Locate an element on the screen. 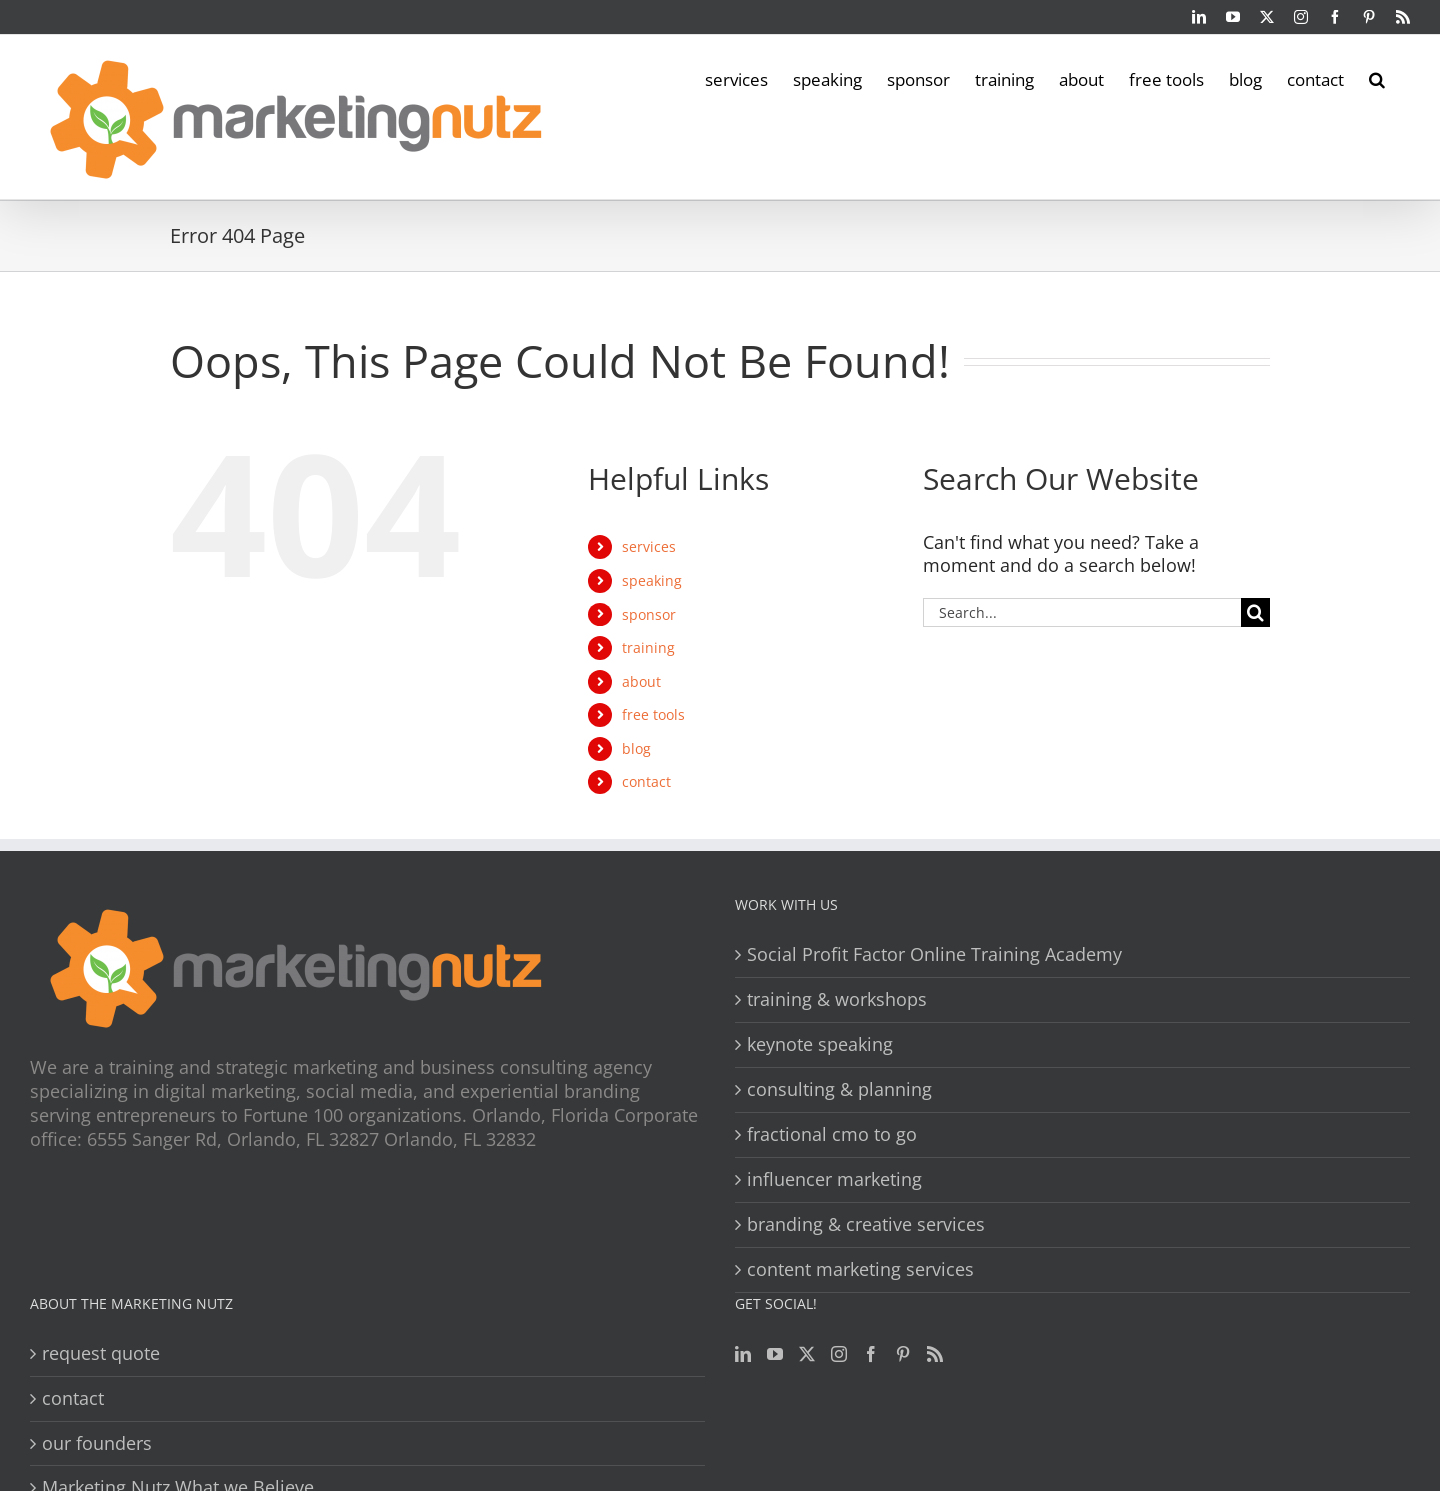 This screenshot has height=1491, width=1440. consulting & planning is located at coordinates (839, 1089).